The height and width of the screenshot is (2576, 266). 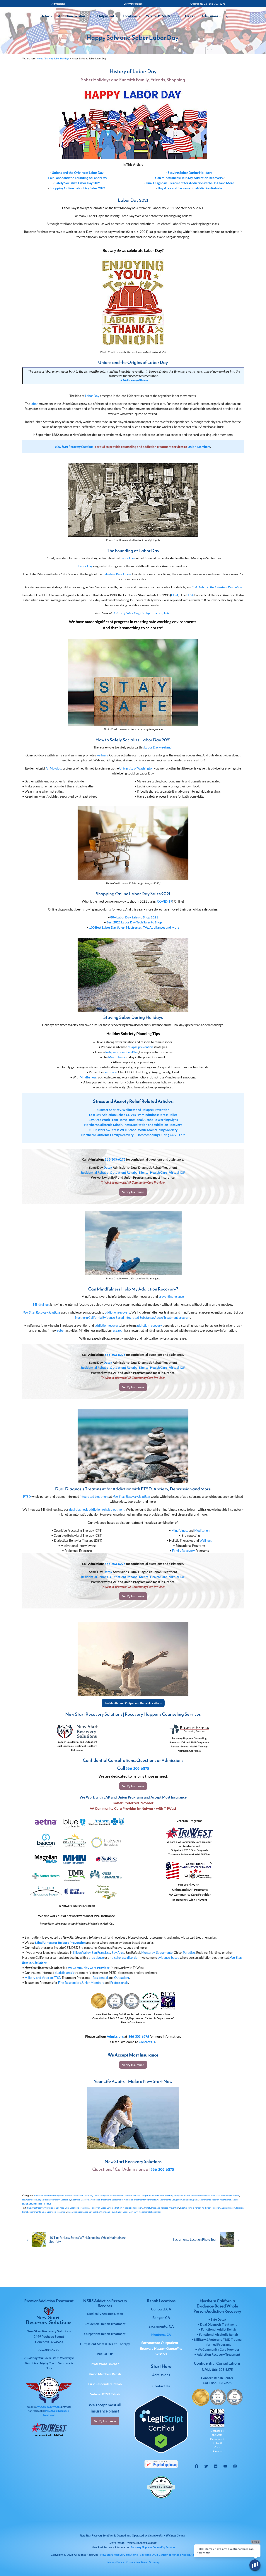 What do you see at coordinates (161, 2318) in the screenshot?
I see `Bangor, CA` at bounding box center [161, 2318].